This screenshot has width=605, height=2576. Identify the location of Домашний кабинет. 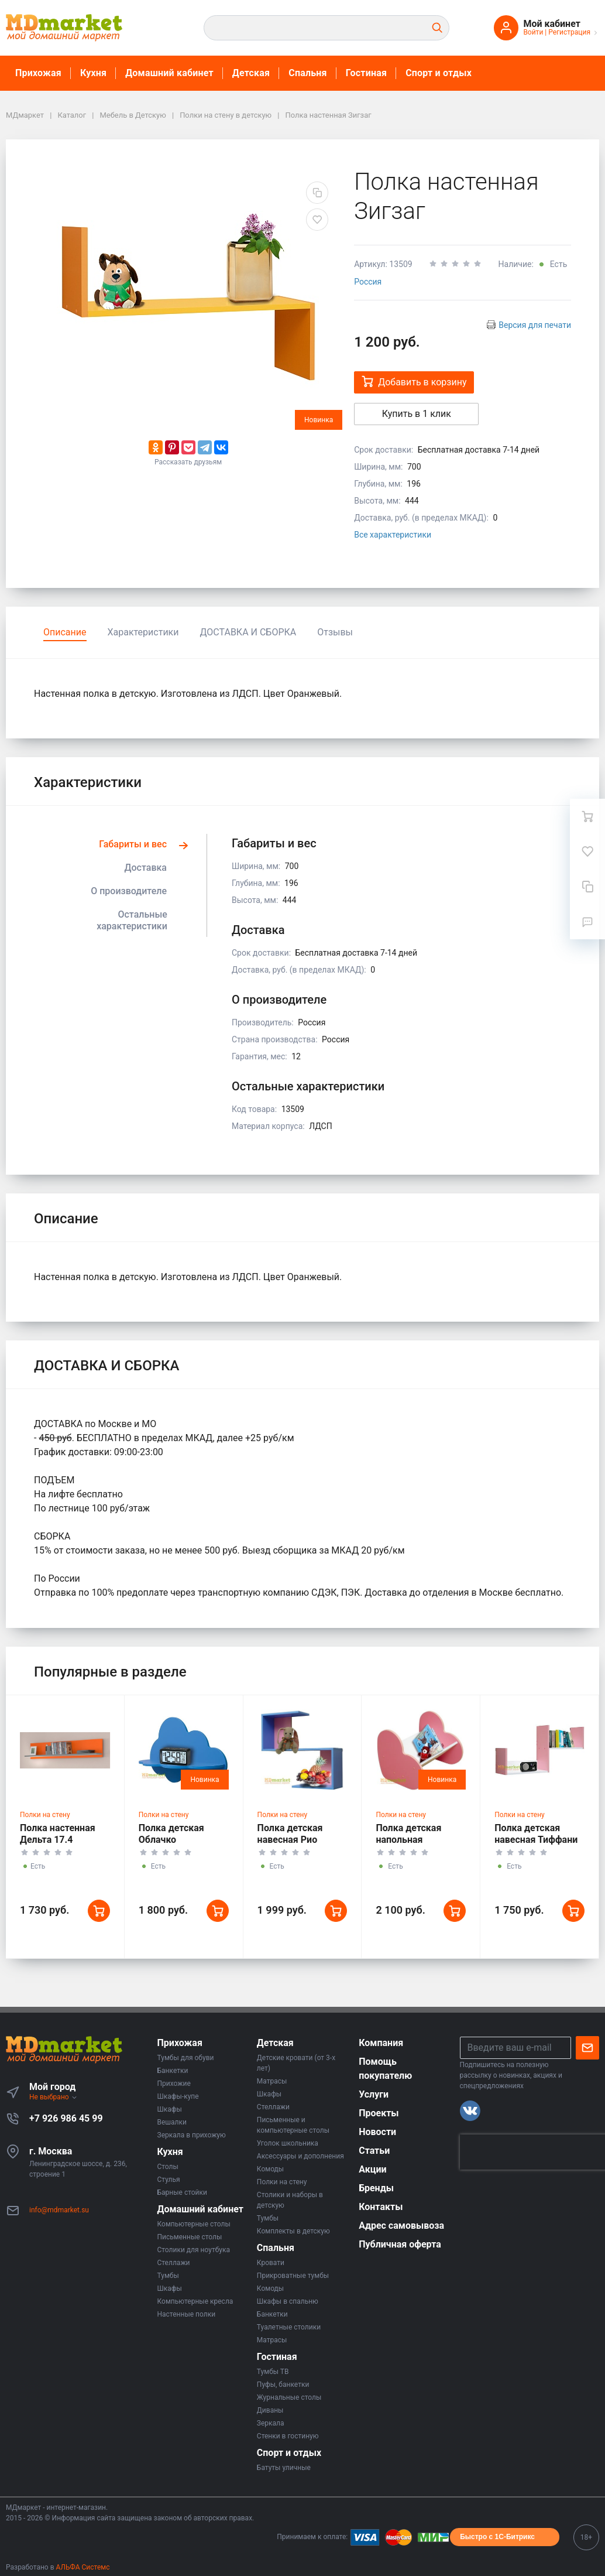
(169, 72).